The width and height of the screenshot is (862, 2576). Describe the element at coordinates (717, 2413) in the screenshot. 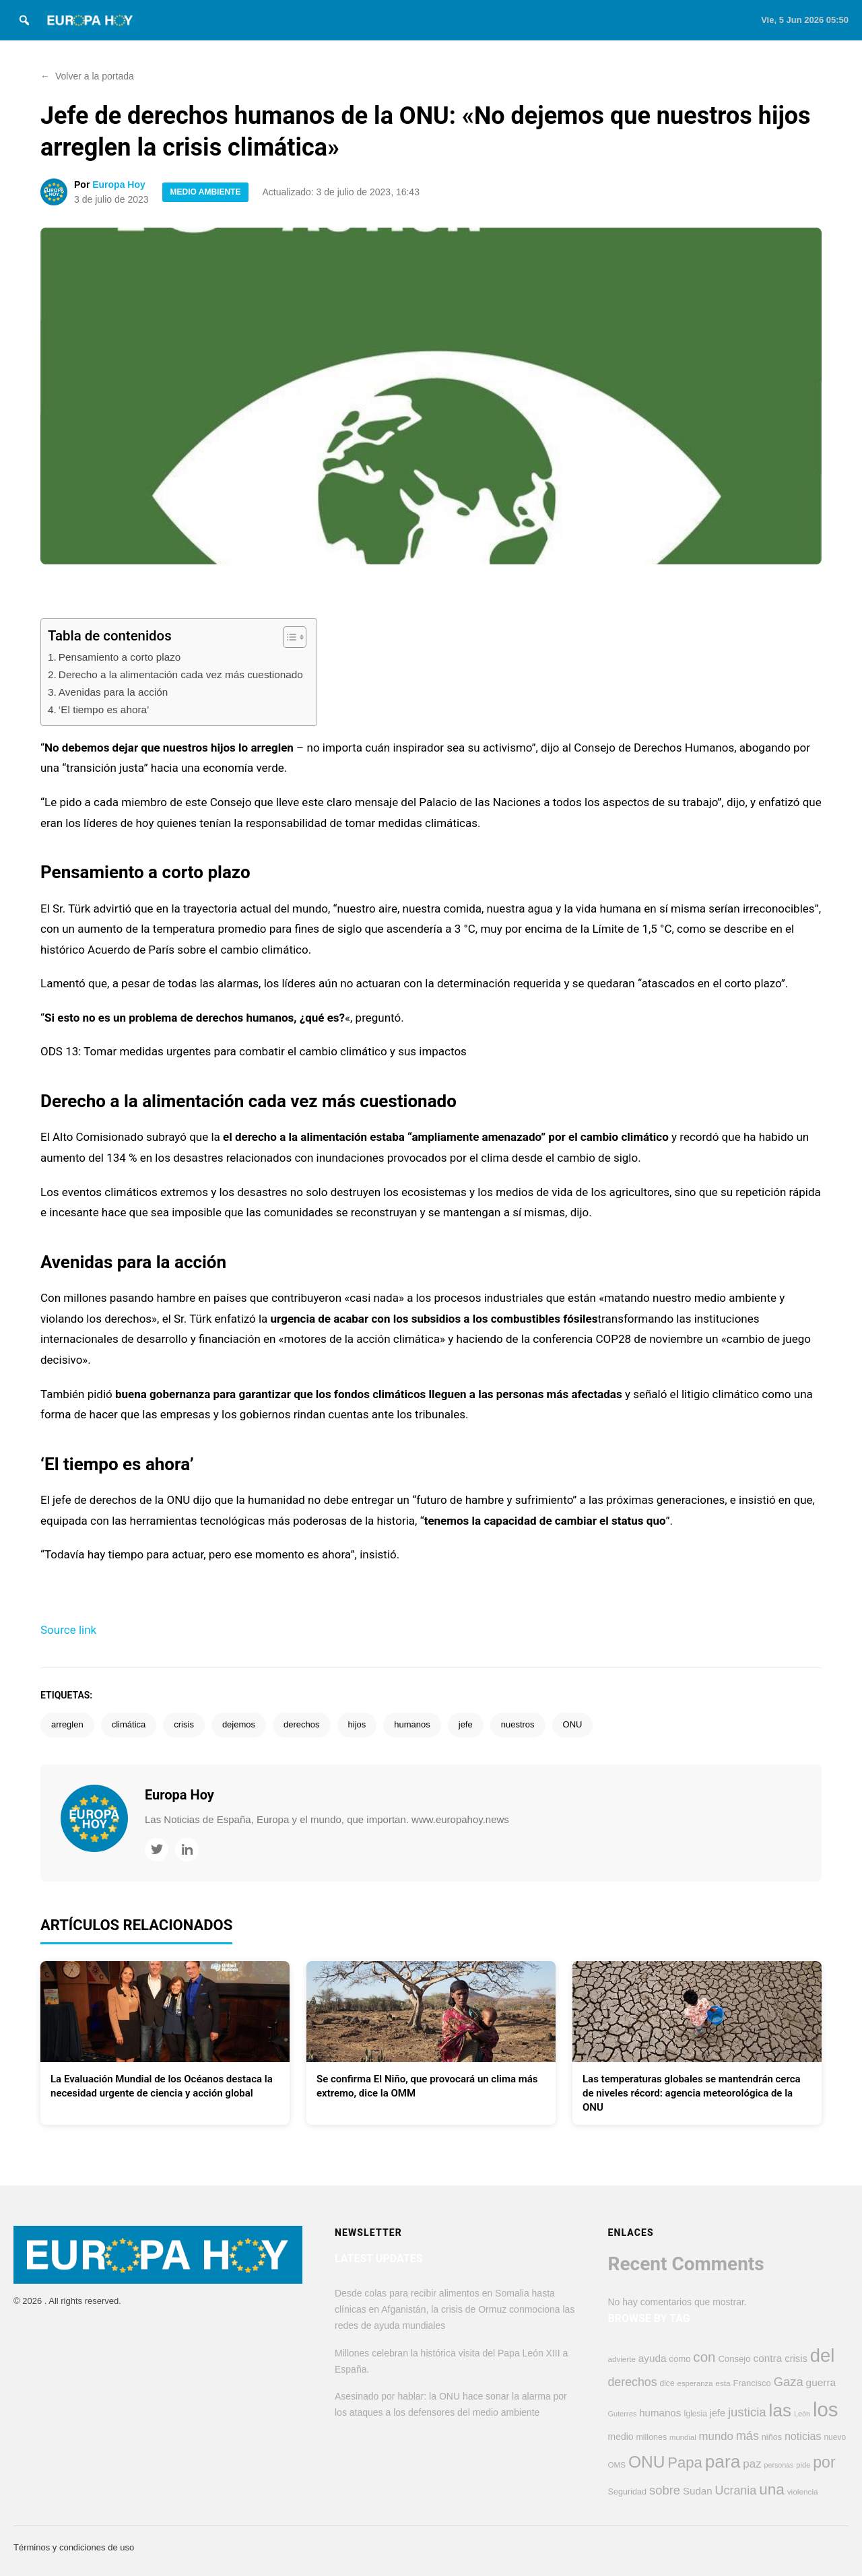

I see `jefe [jefe (550 elementos)]` at that location.